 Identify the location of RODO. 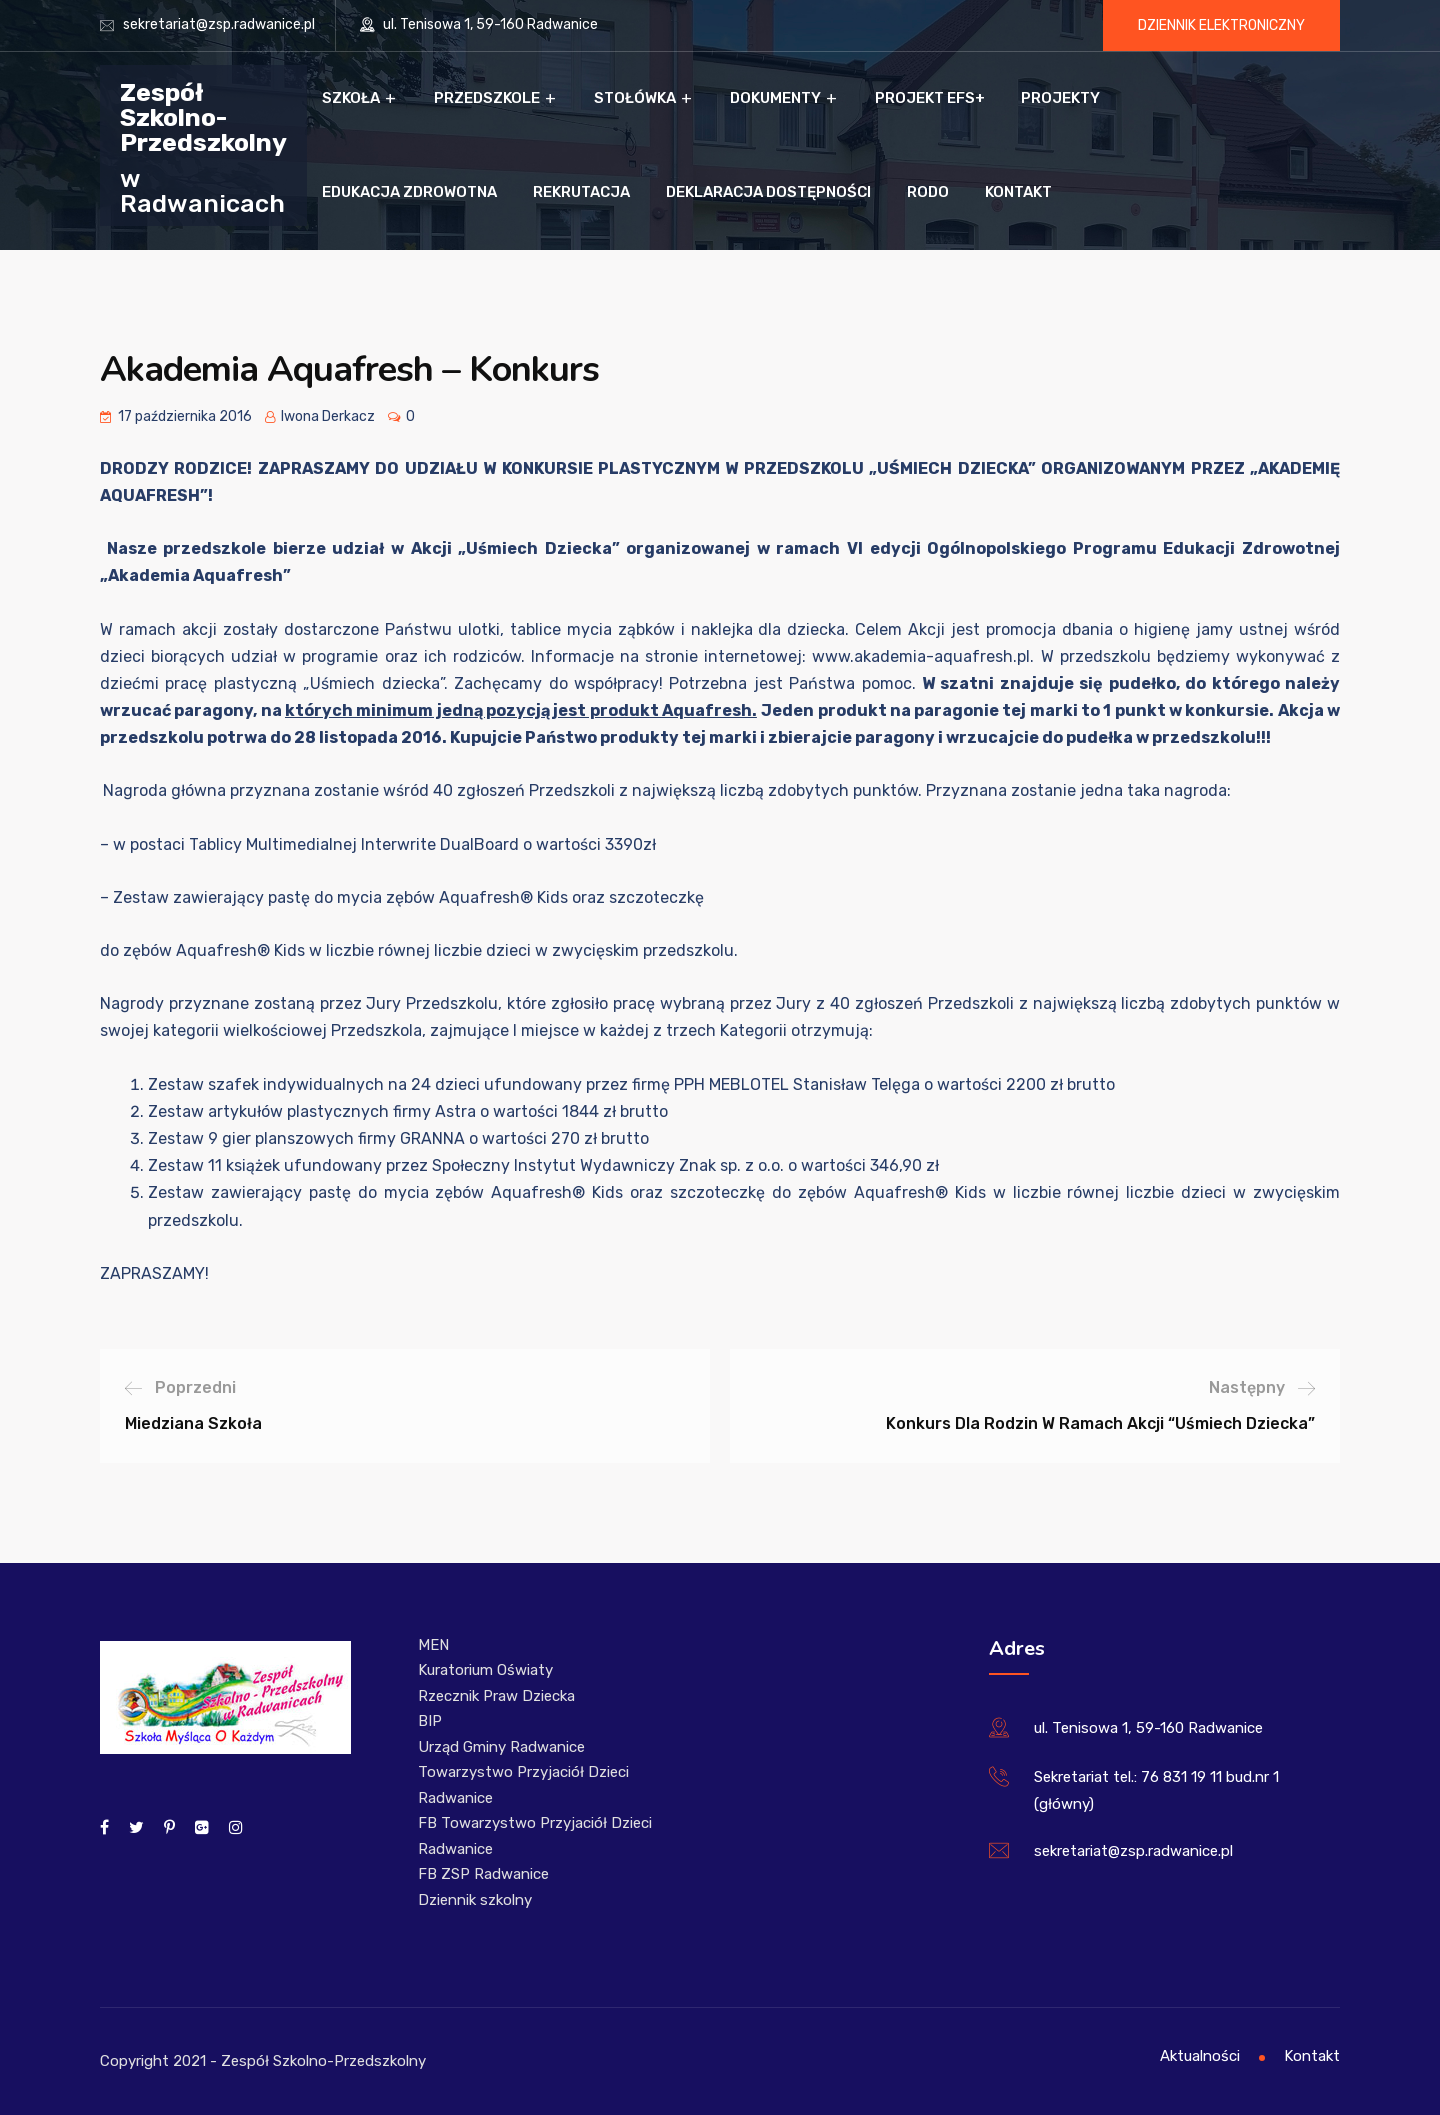
(928, 192).